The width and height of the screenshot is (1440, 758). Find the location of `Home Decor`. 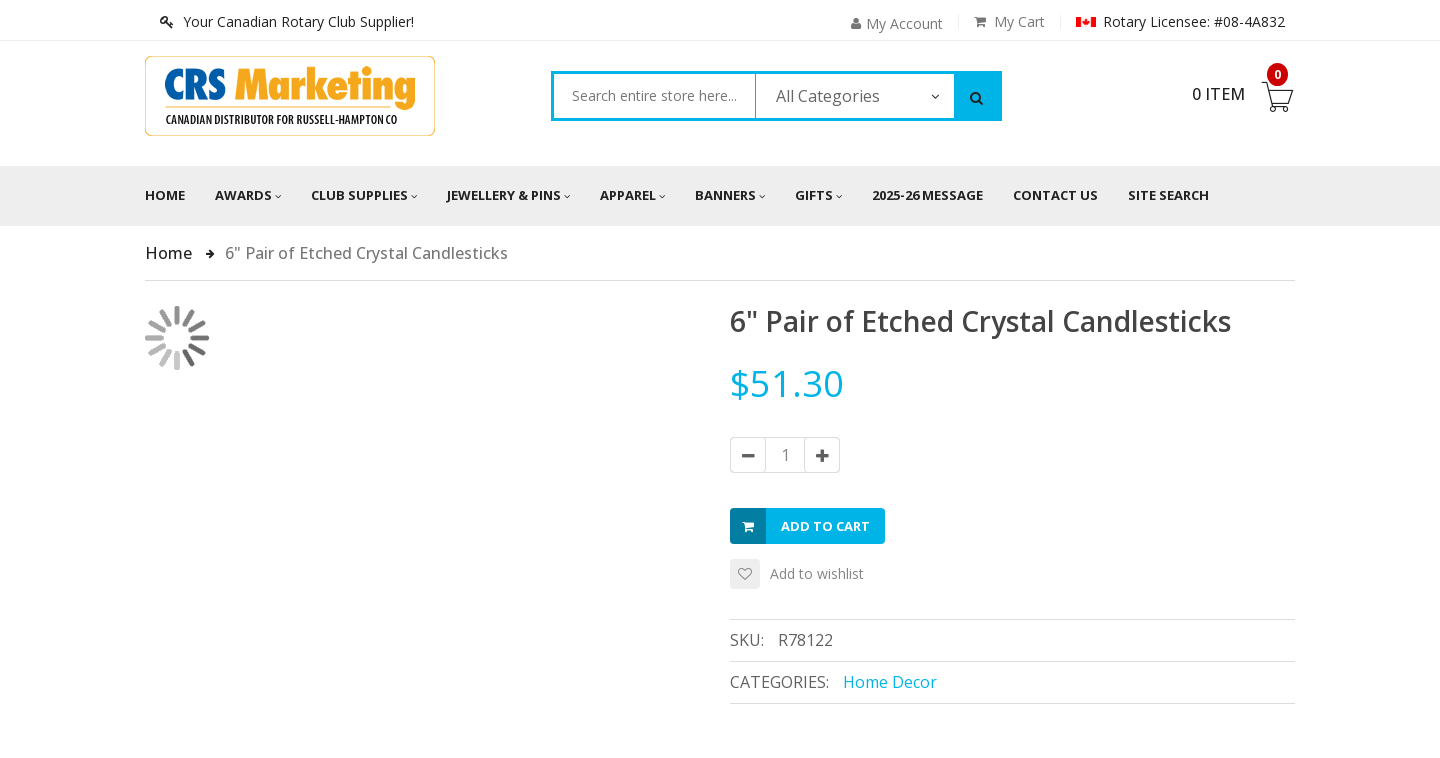

Home Decor is located at coordinates (890, 682).